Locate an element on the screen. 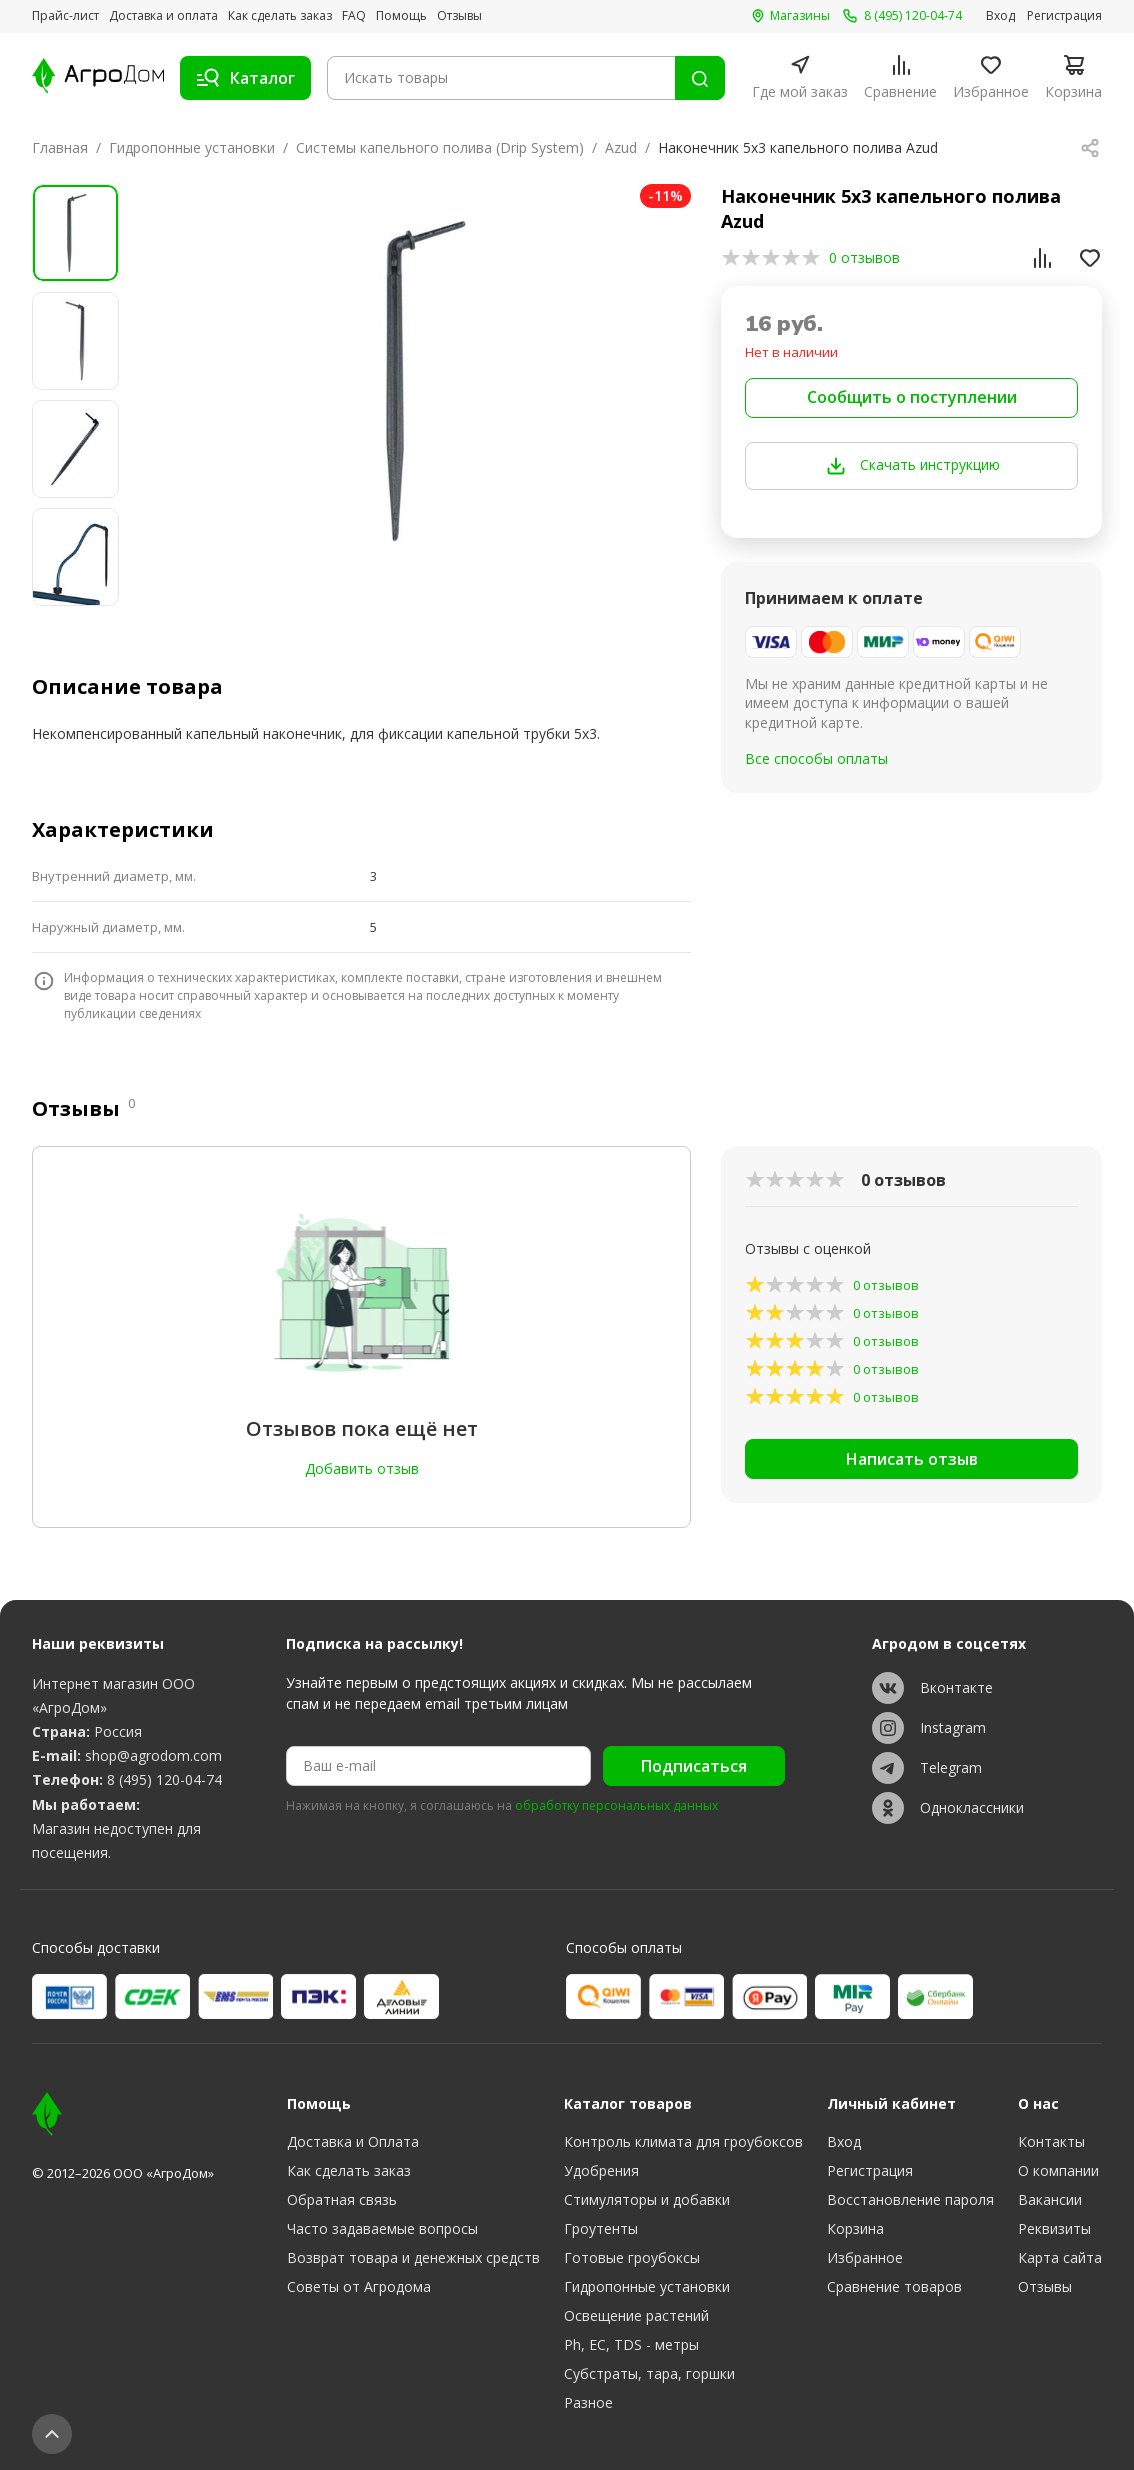  Освещение растений is located at coordinates (636, 2315).